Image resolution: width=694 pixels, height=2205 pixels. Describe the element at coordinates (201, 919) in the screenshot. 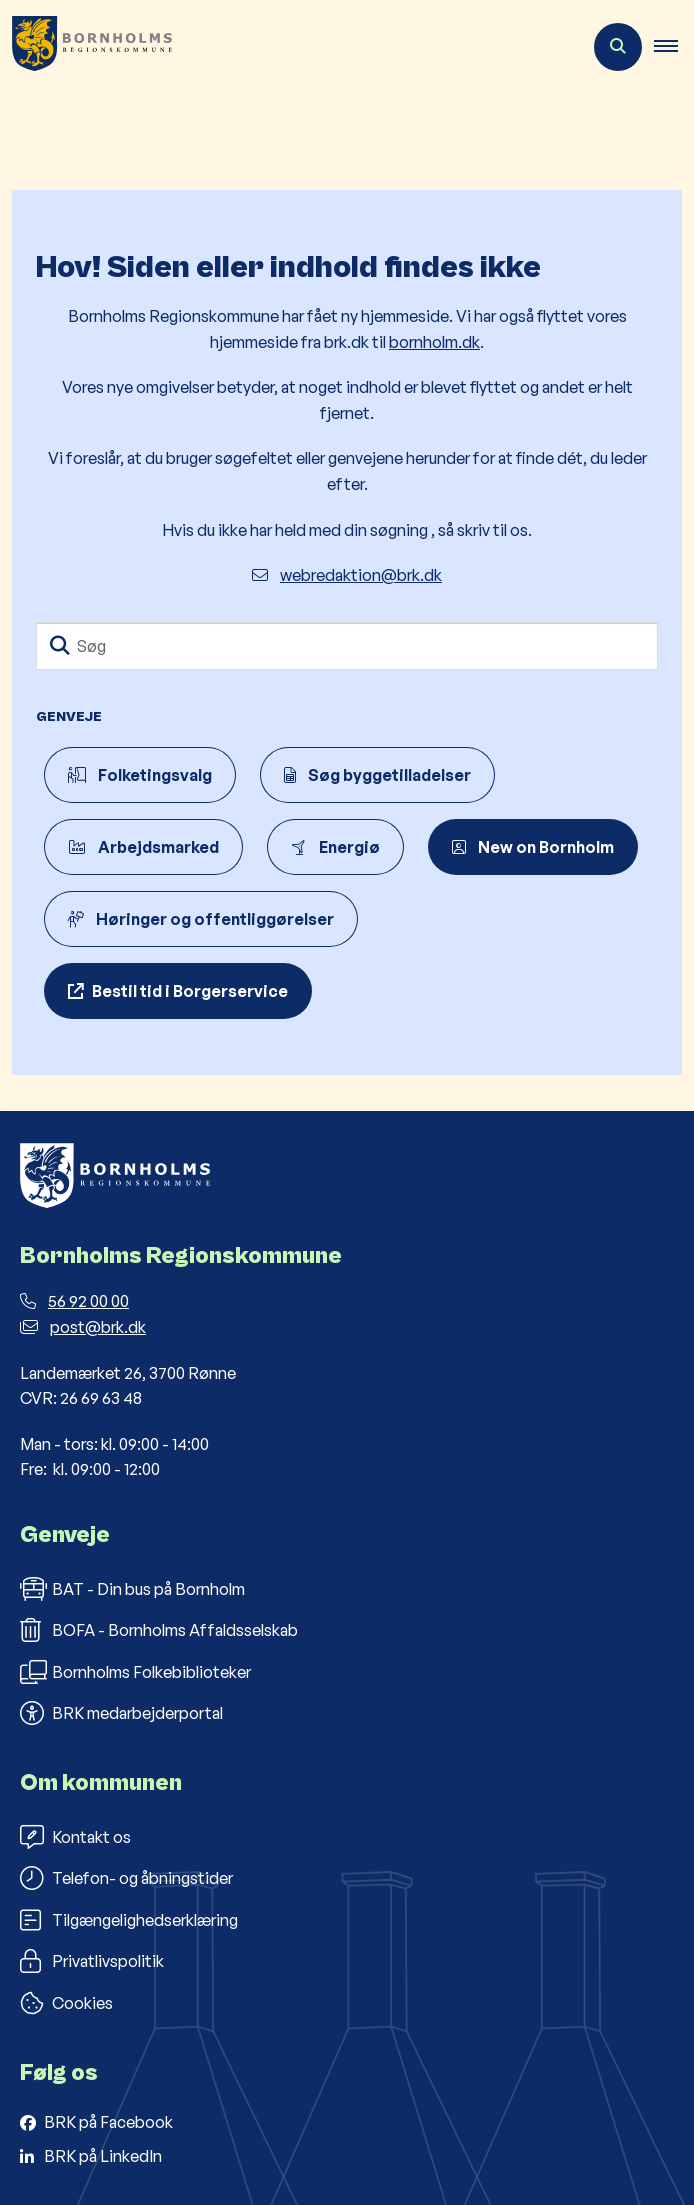

I see `Høringer og offentliggørelser` at that location.